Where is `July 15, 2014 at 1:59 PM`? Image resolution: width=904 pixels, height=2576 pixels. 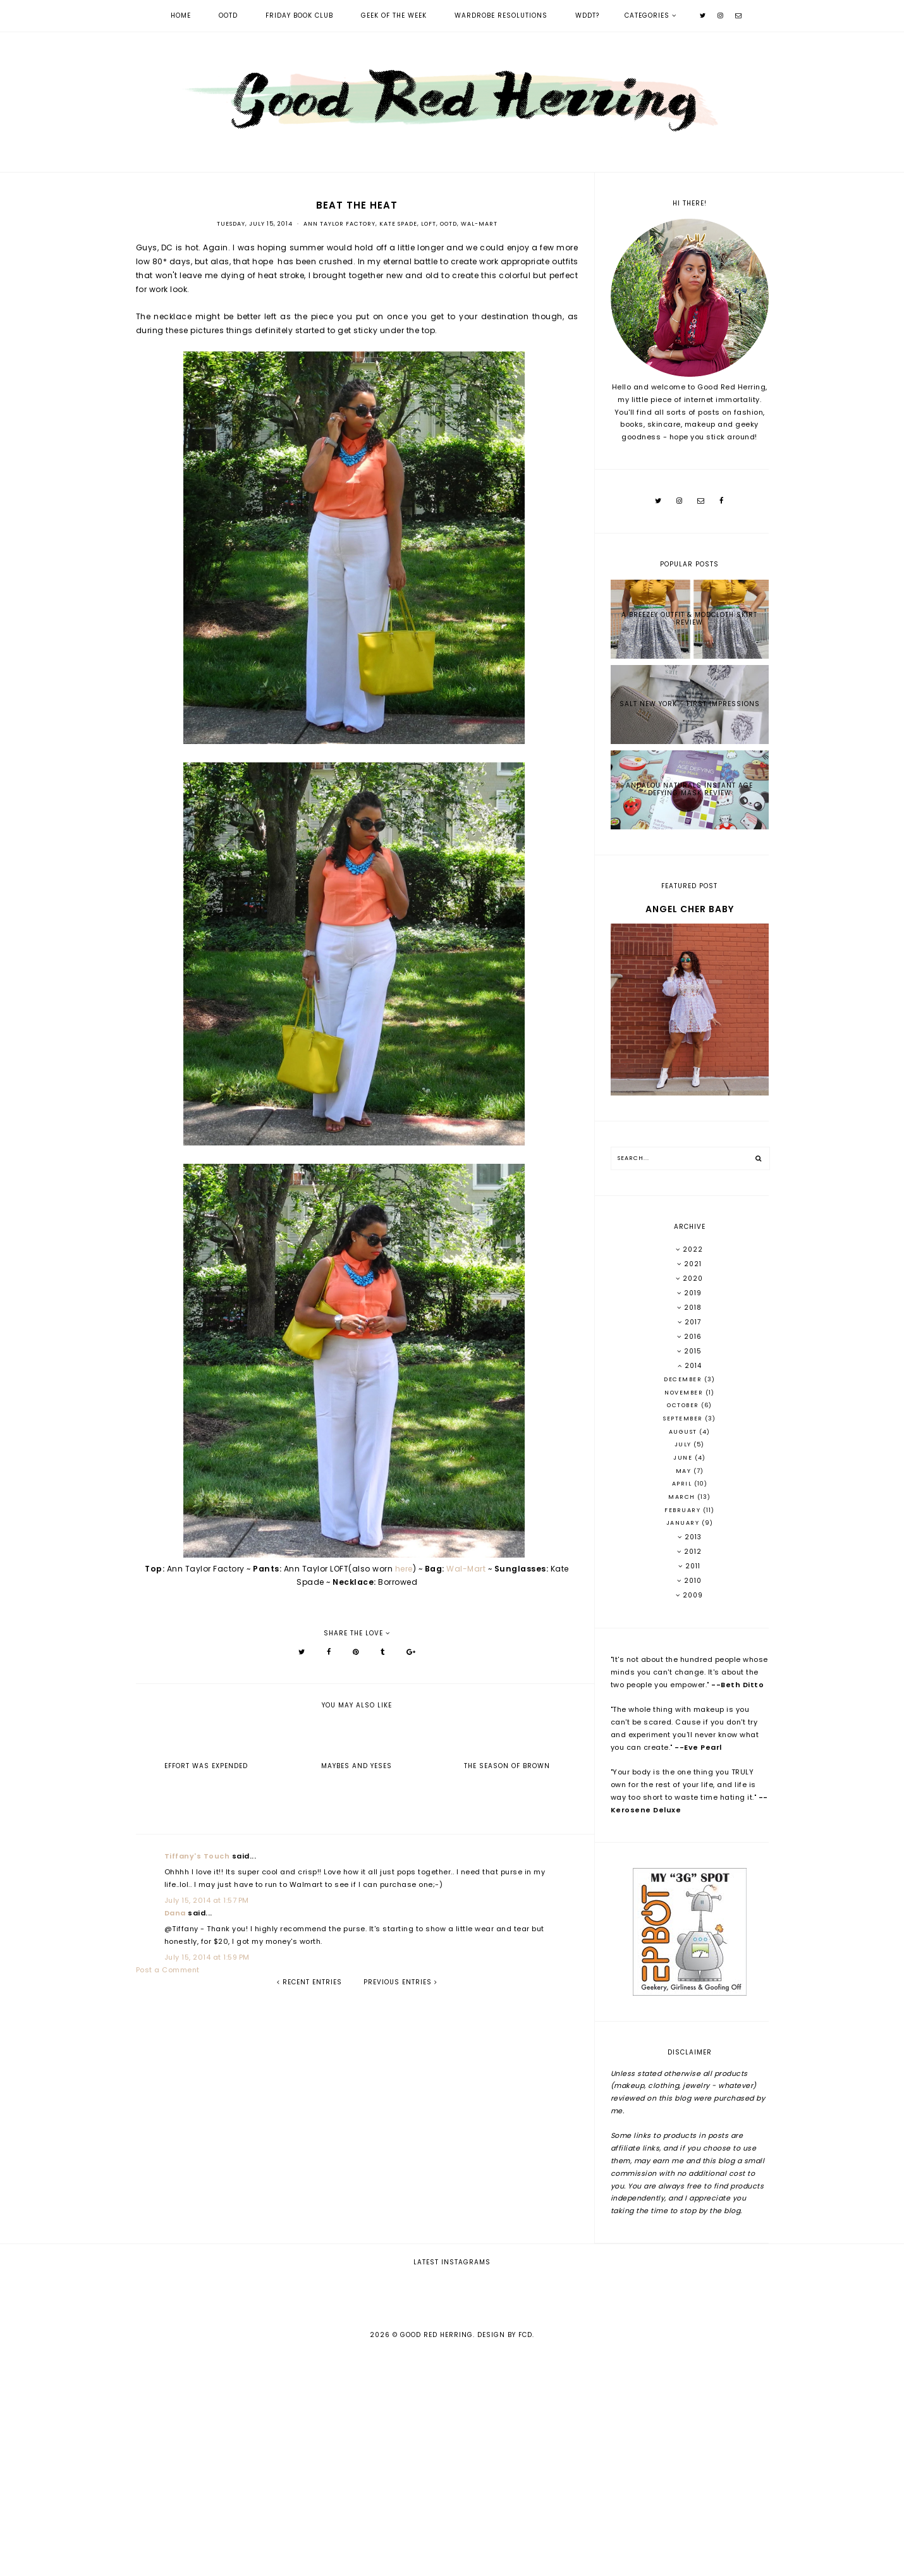
July 15, 2014 at 1:59 PM is located at coordinates (207, 1957).